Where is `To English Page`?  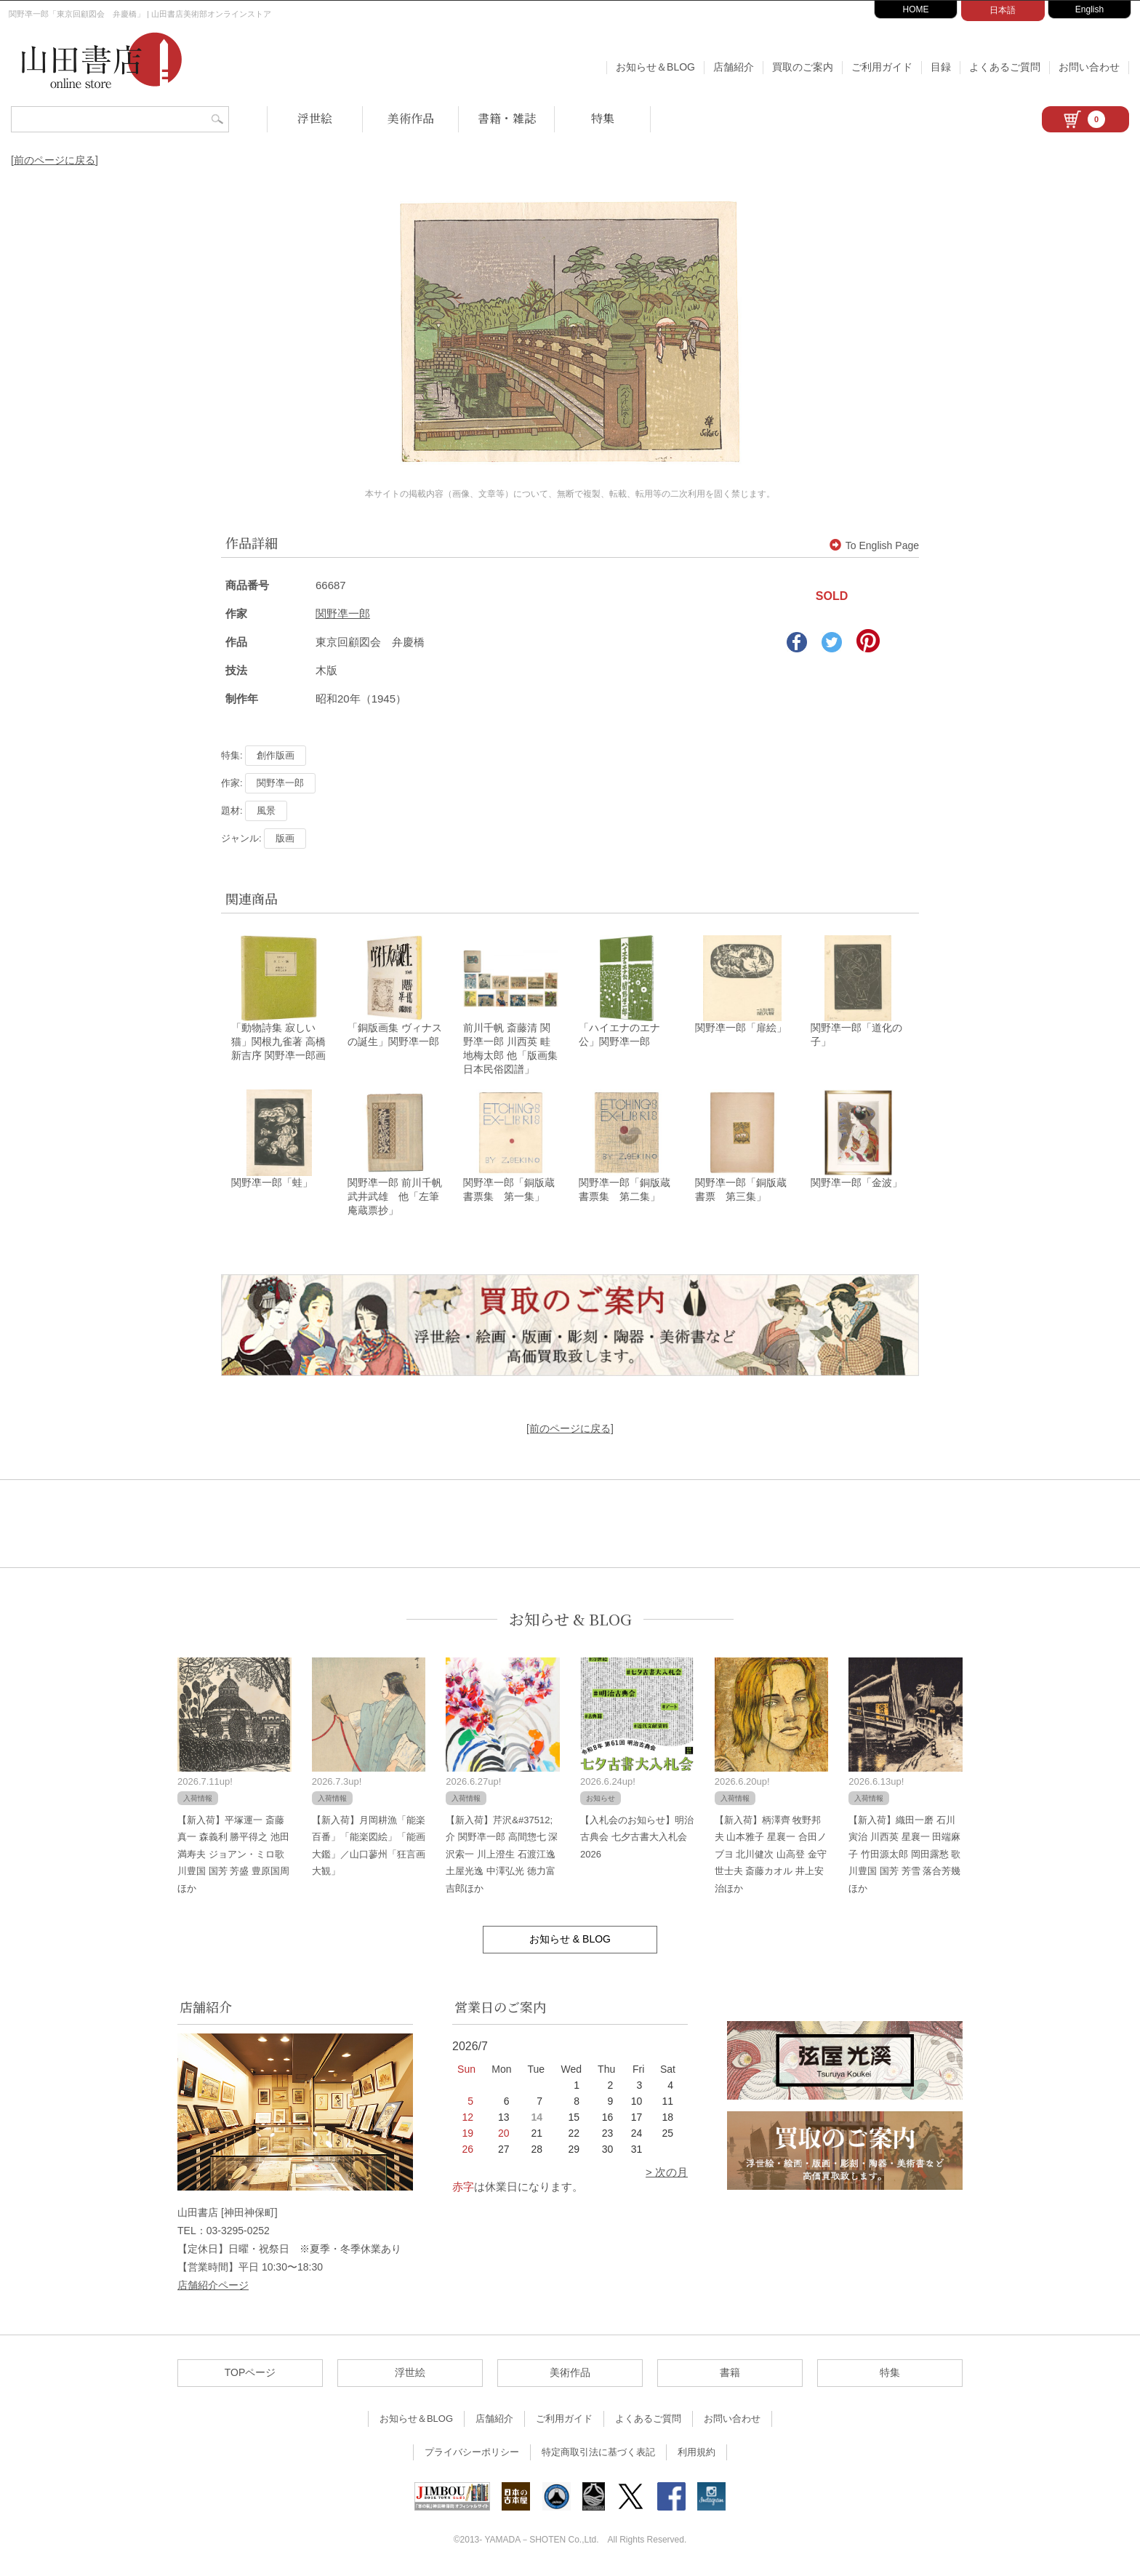 To English Page is located at coordinates (874, 545).